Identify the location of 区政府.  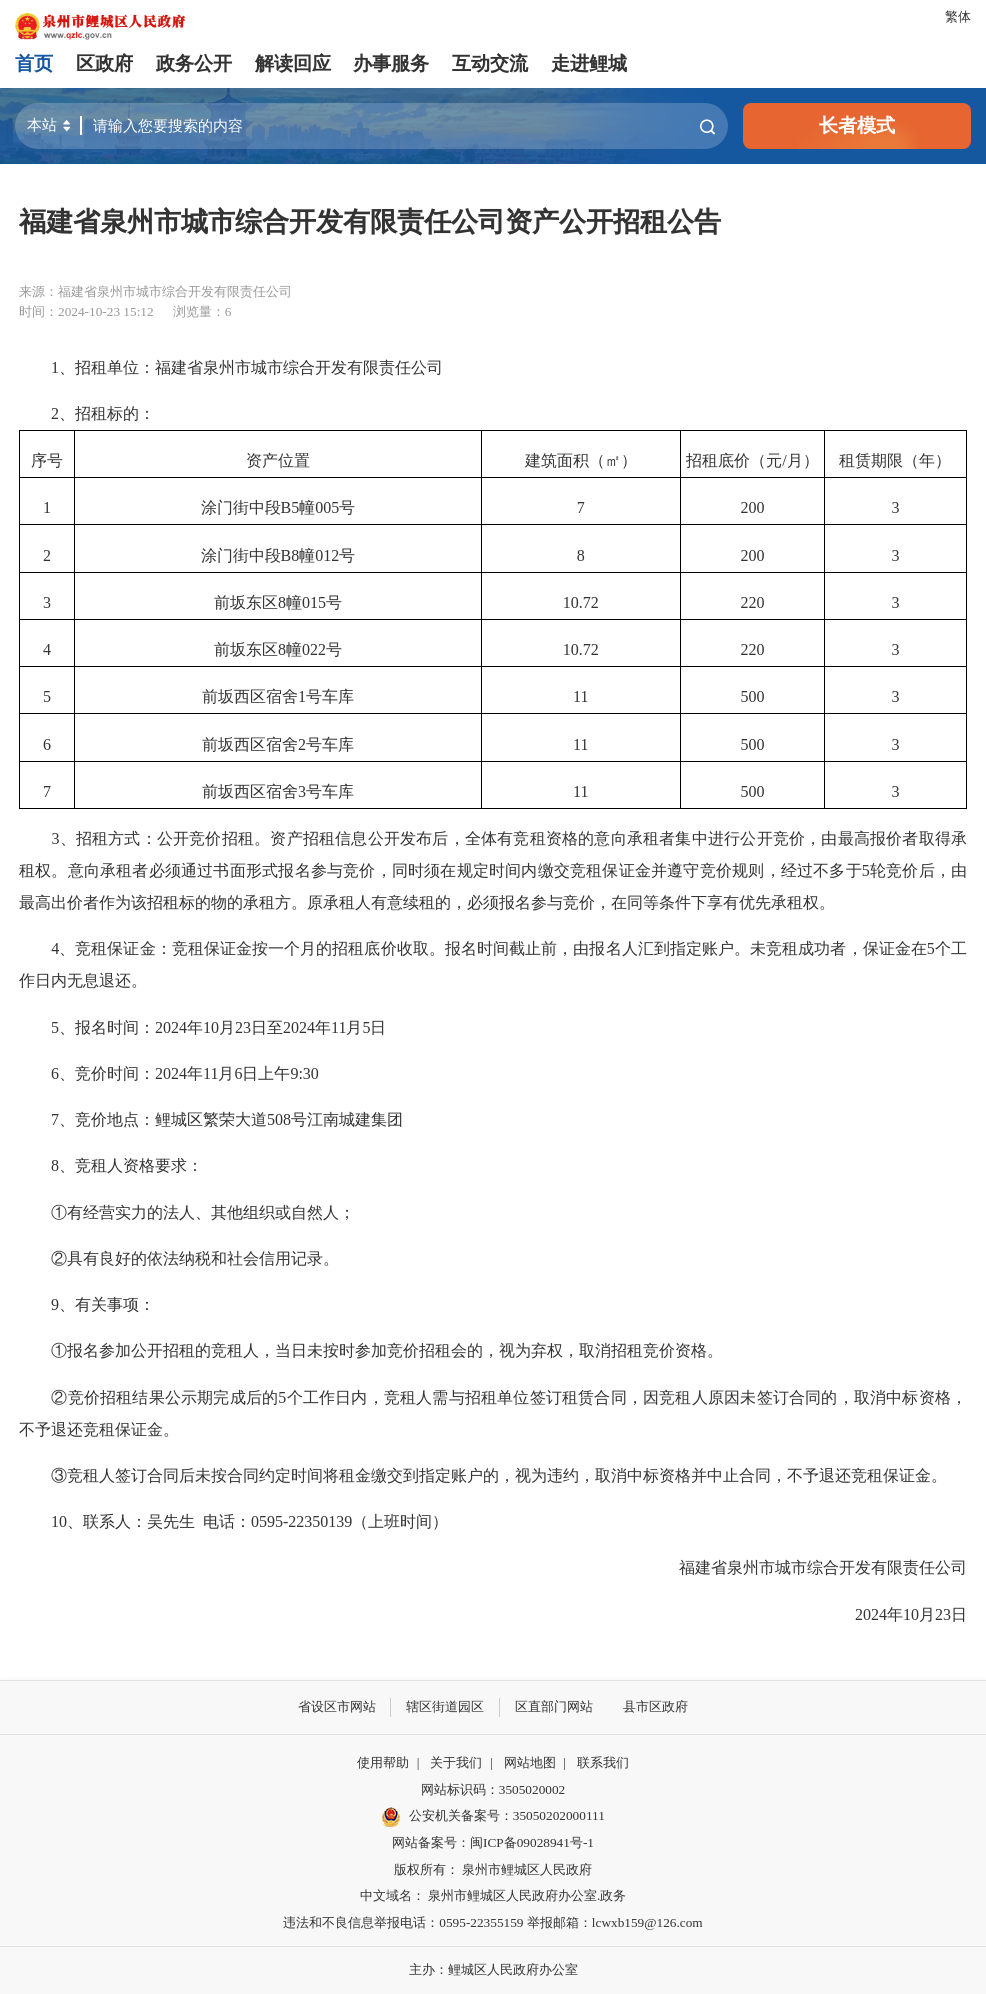
(104, 63).